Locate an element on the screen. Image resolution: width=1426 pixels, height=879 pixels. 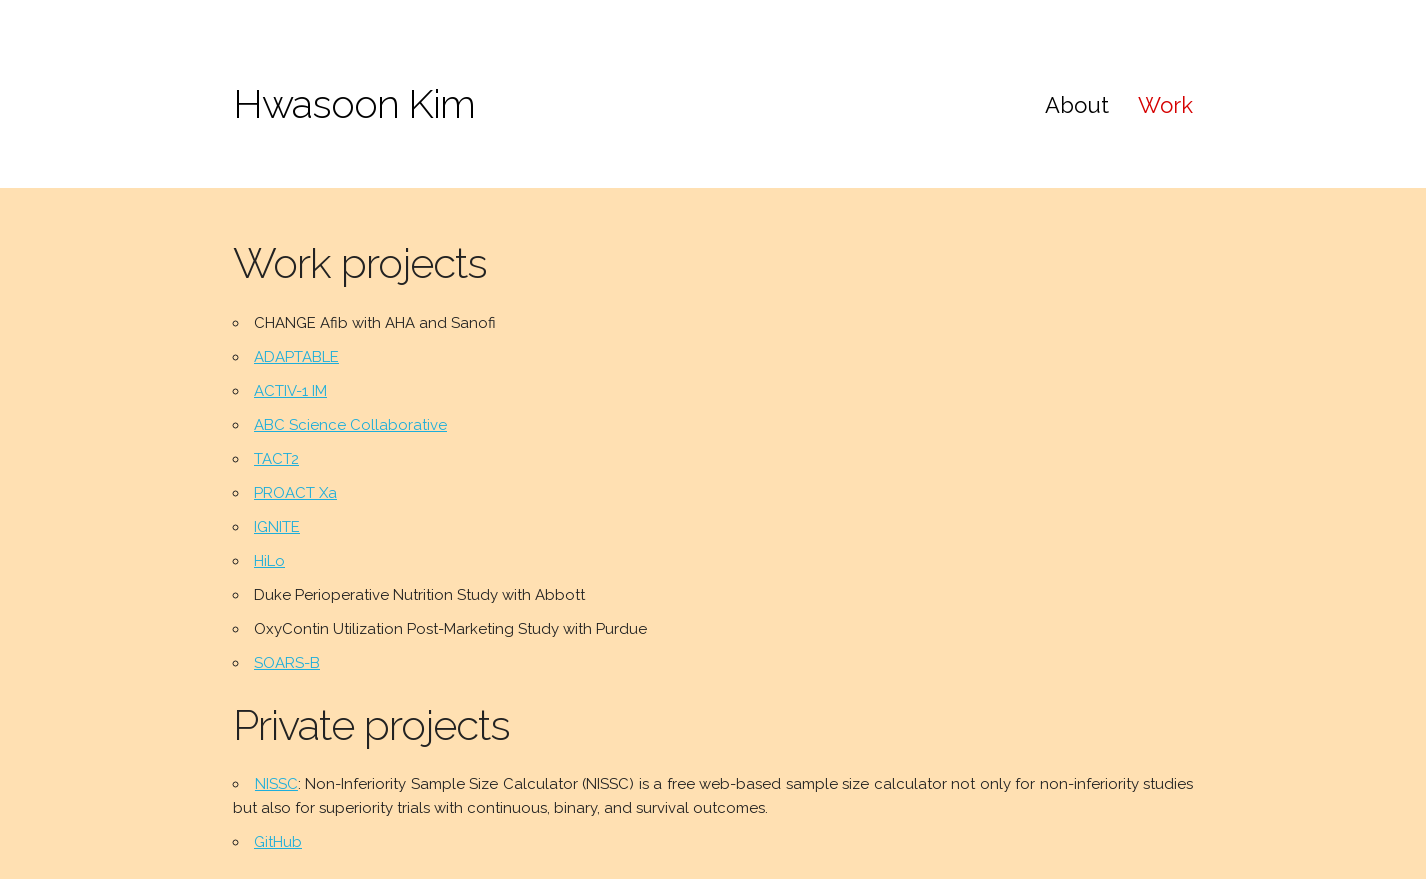
SOARS-B is located at coordinates (287, 663).